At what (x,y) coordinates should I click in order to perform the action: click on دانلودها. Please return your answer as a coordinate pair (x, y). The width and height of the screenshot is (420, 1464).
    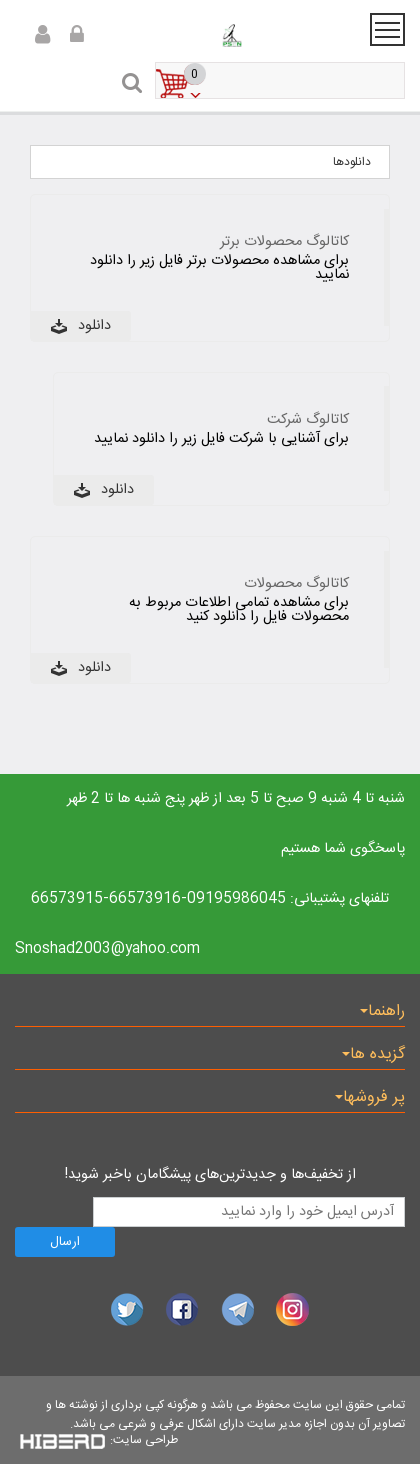
    Looking at the image, I should click on (352, 162).